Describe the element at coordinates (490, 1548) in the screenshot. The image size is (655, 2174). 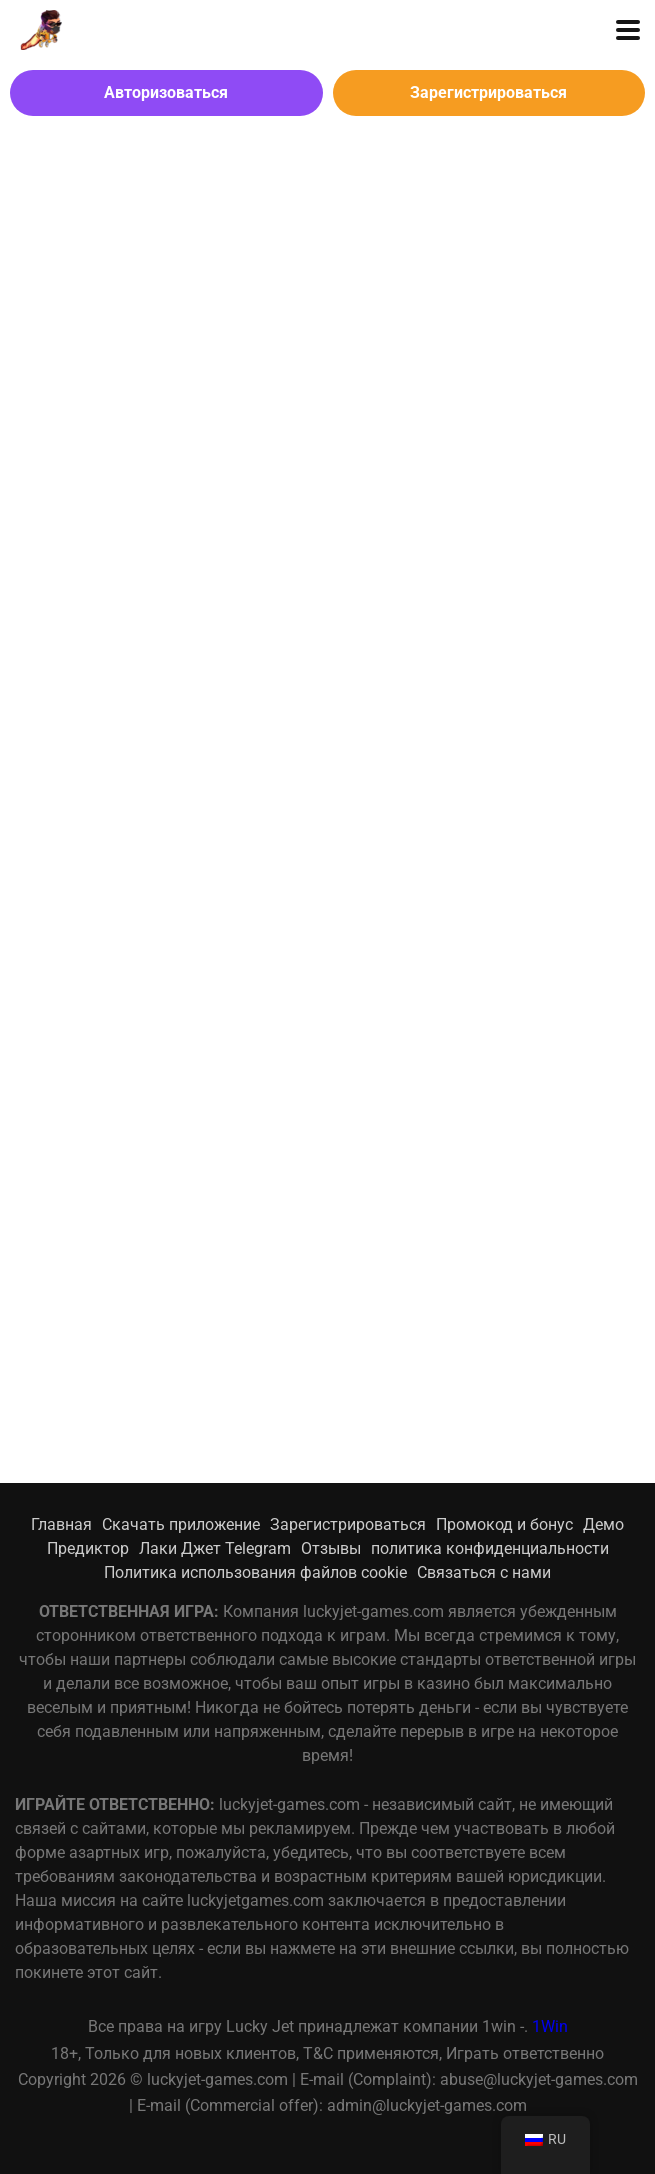
I see `политика конфиденциальности` at that location.